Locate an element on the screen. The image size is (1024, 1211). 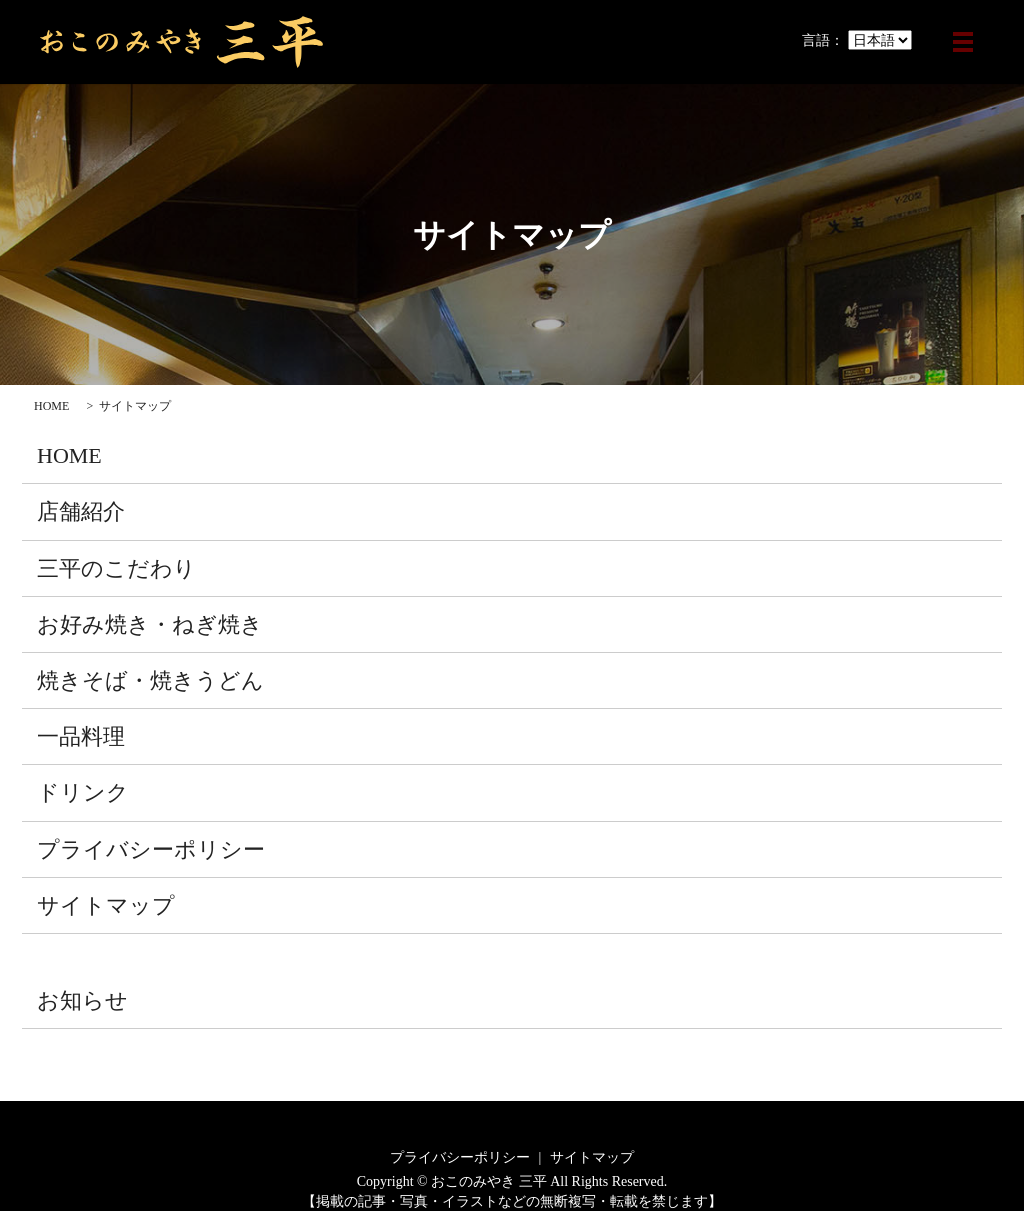
三平のこだわり is located at coordinates (116, 568).